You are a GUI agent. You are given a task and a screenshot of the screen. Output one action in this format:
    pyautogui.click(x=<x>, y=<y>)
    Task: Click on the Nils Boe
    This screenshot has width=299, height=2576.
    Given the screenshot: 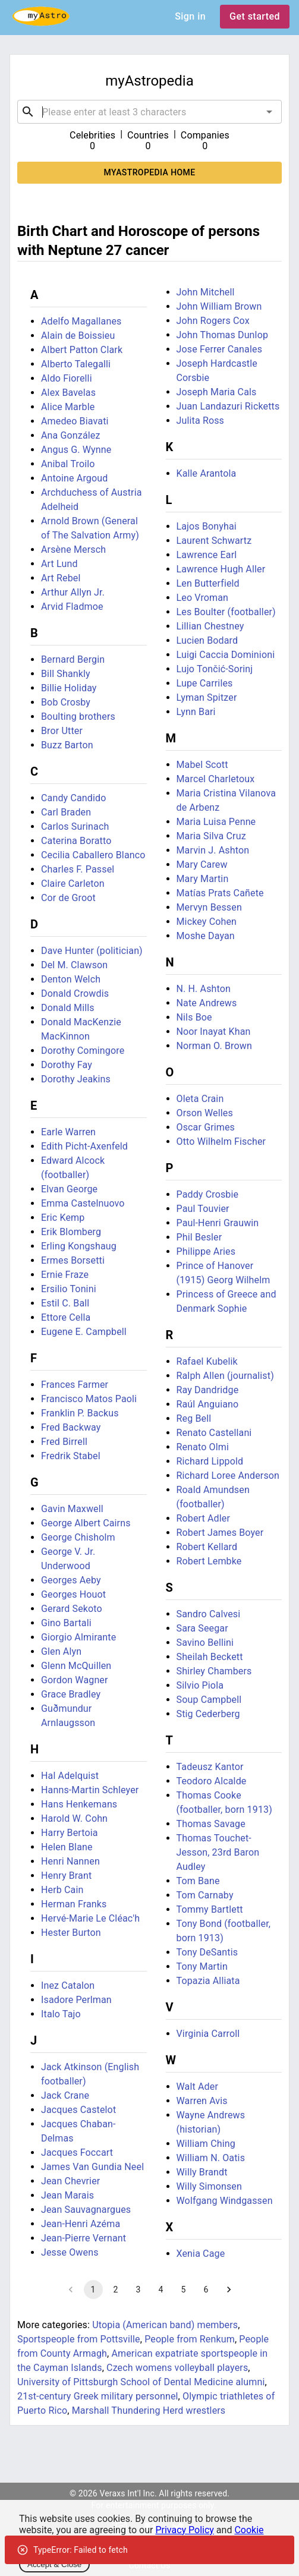 What is the action you would take?
    pyautogui.click(x=194, y=1017)
    